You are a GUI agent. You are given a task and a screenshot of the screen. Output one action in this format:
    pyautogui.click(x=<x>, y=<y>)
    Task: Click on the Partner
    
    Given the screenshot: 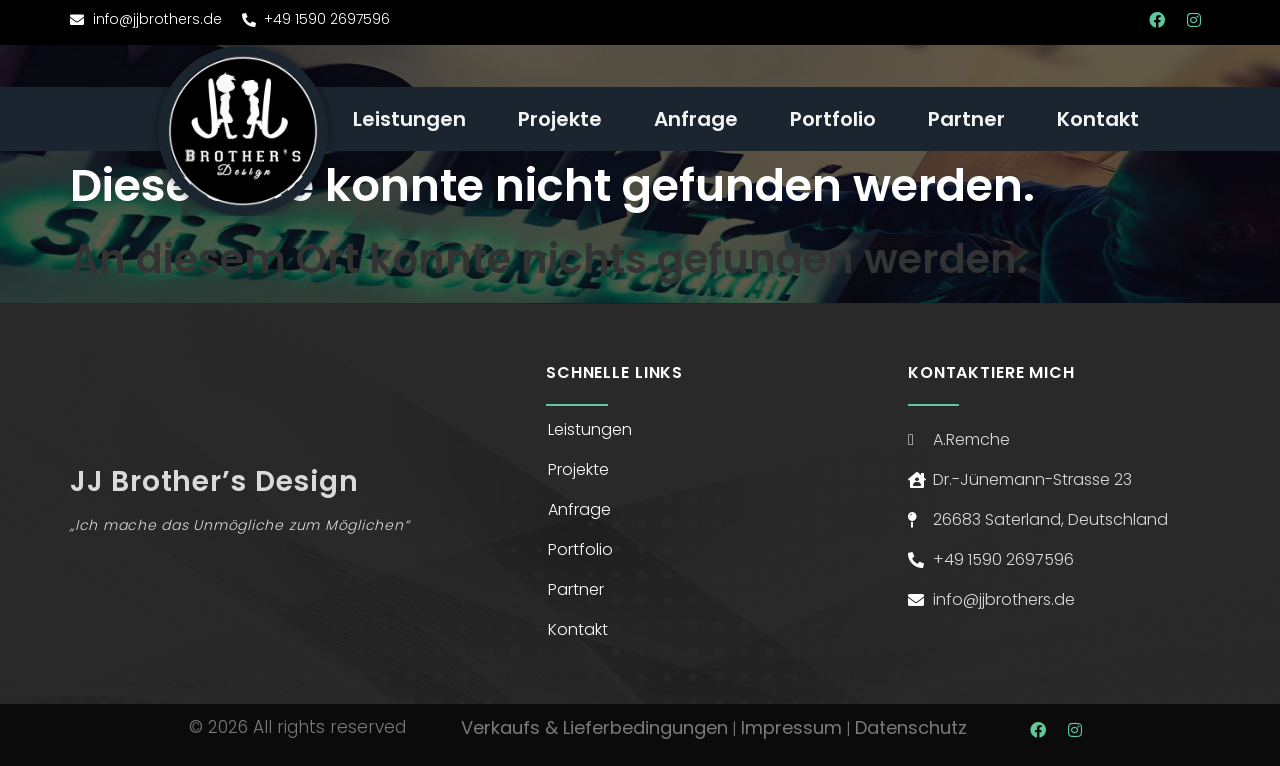 What is the action you would take?
    pyautogui.click(x=966, y=119)
    